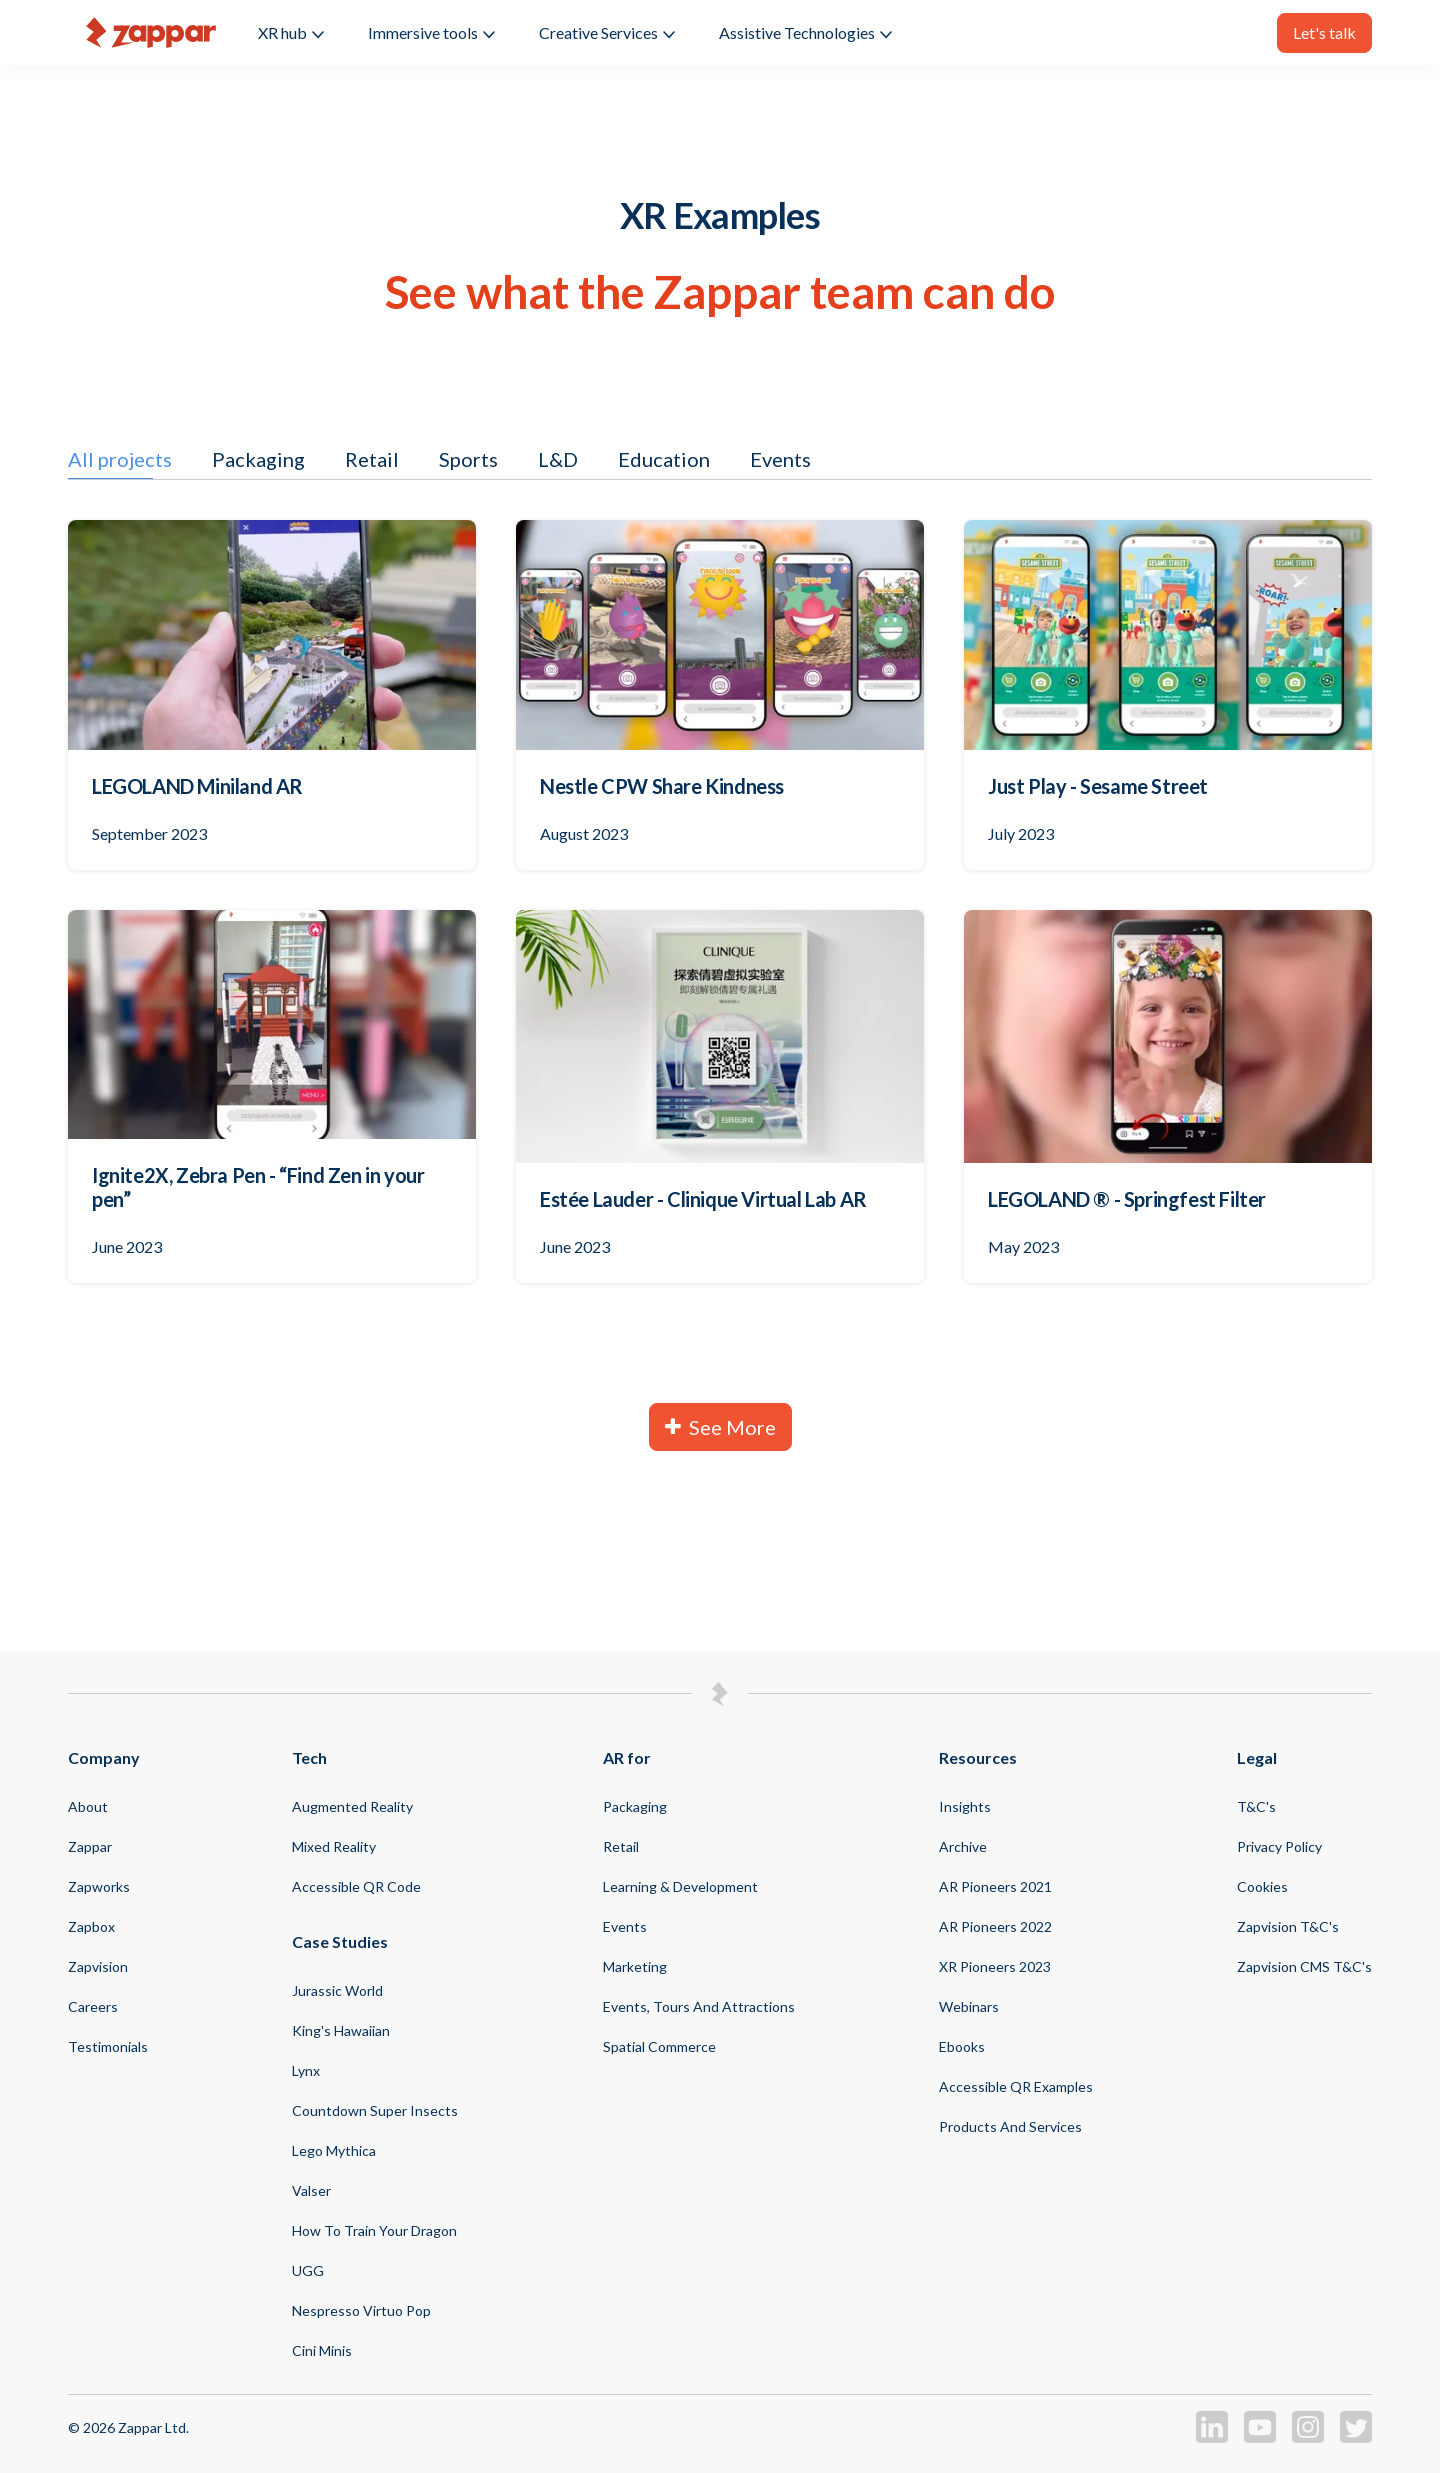  Describe the element at coordinates (1010, 2126) in the screenshot. I see `Products and Services` at that location.